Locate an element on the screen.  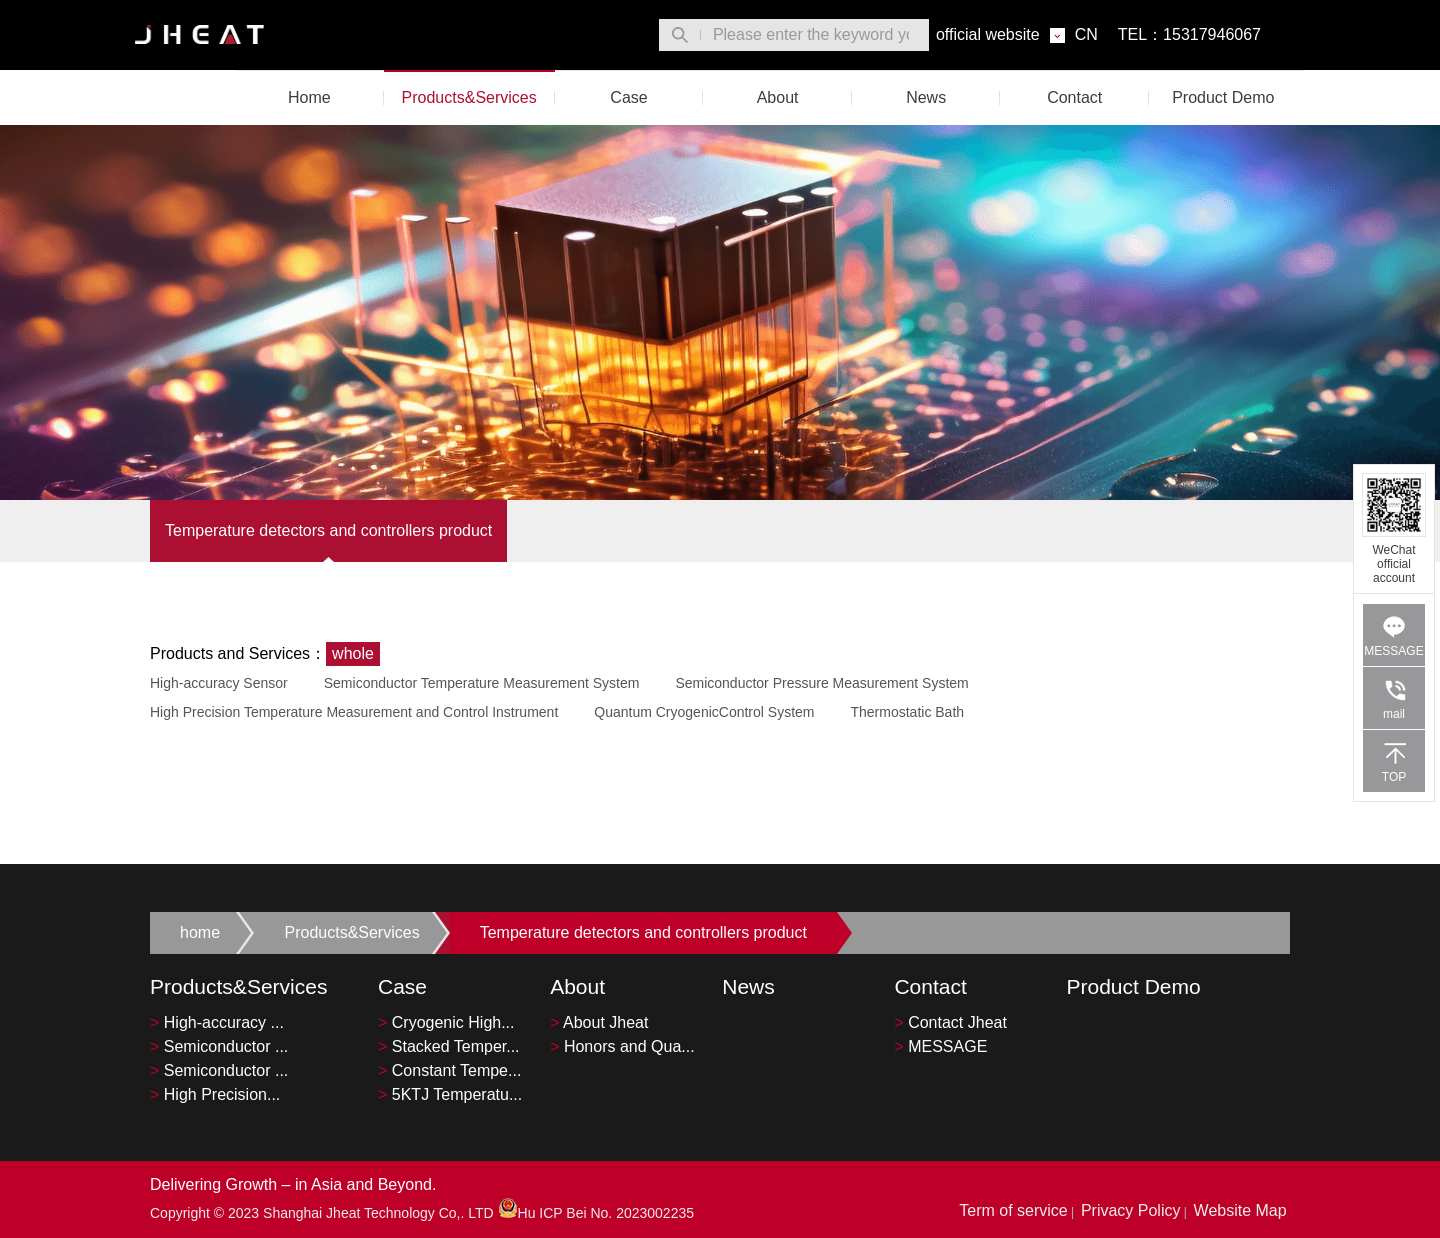
Constant Tempe... is located at coordinates (449, 1070).